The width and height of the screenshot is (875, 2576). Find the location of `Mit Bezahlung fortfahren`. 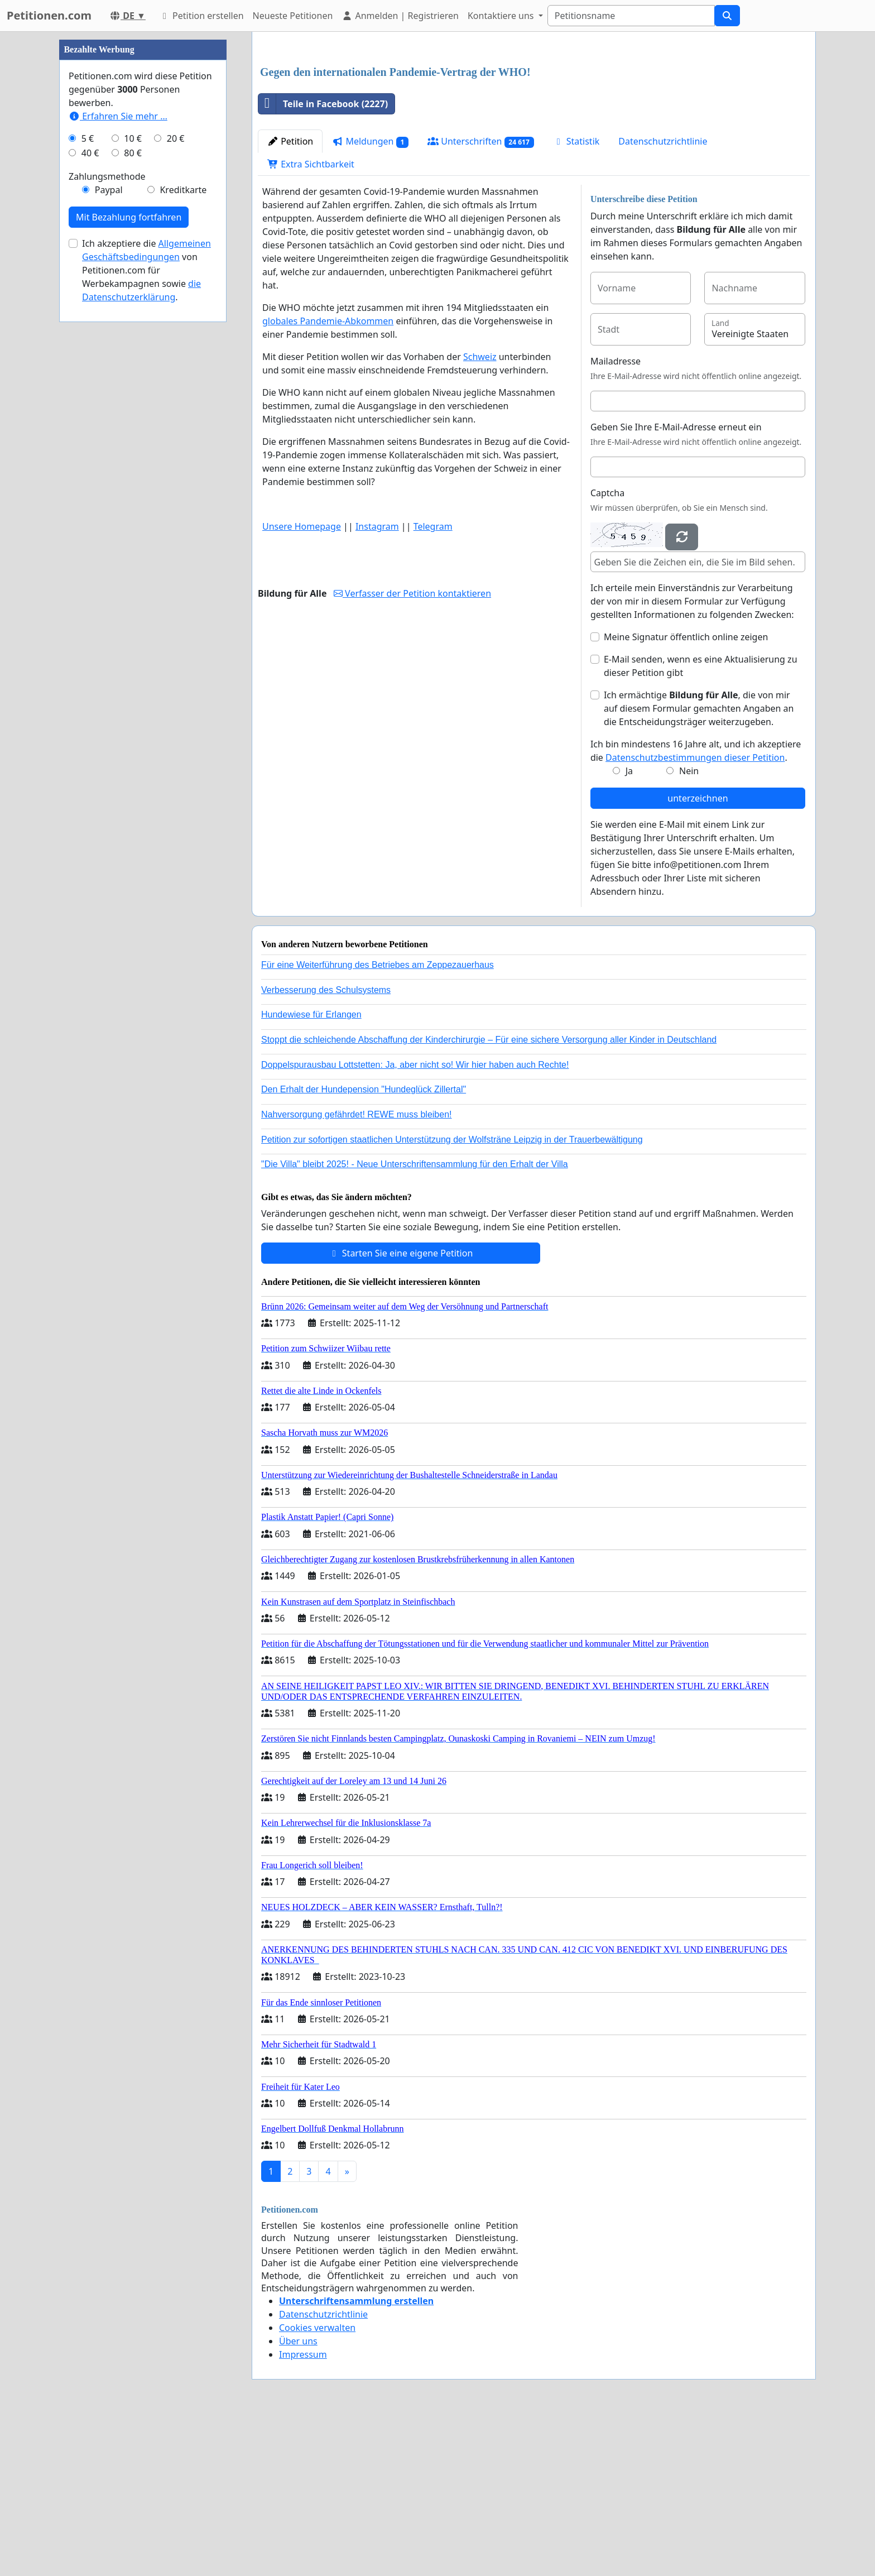

Mit Bezahlung fortfahren is located at coordinates (128, 552).